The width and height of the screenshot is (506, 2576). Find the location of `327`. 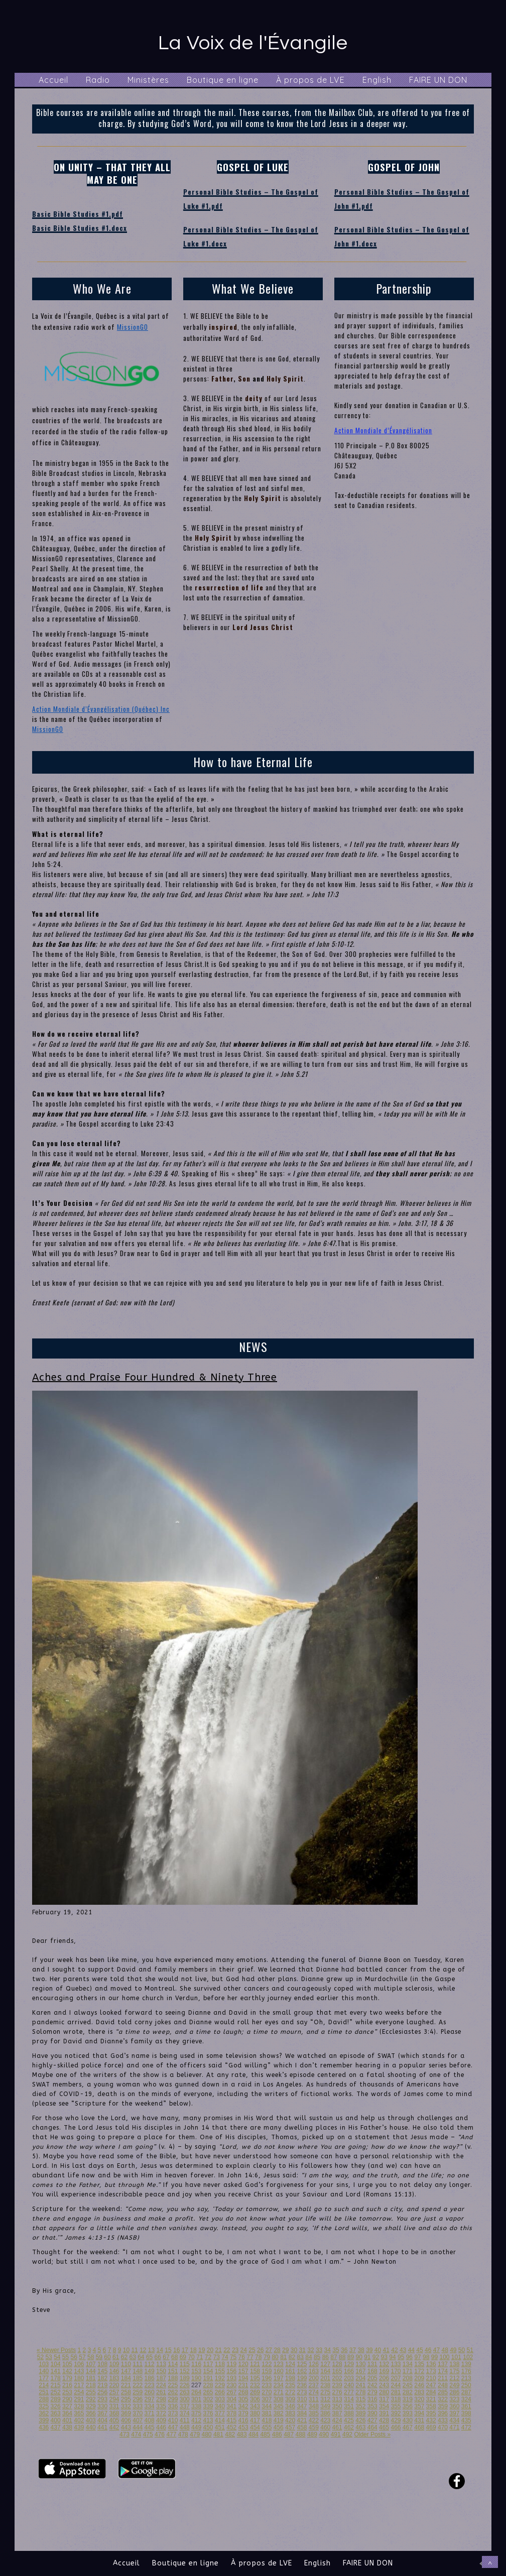

327 is located at coordinates (67, 2406).